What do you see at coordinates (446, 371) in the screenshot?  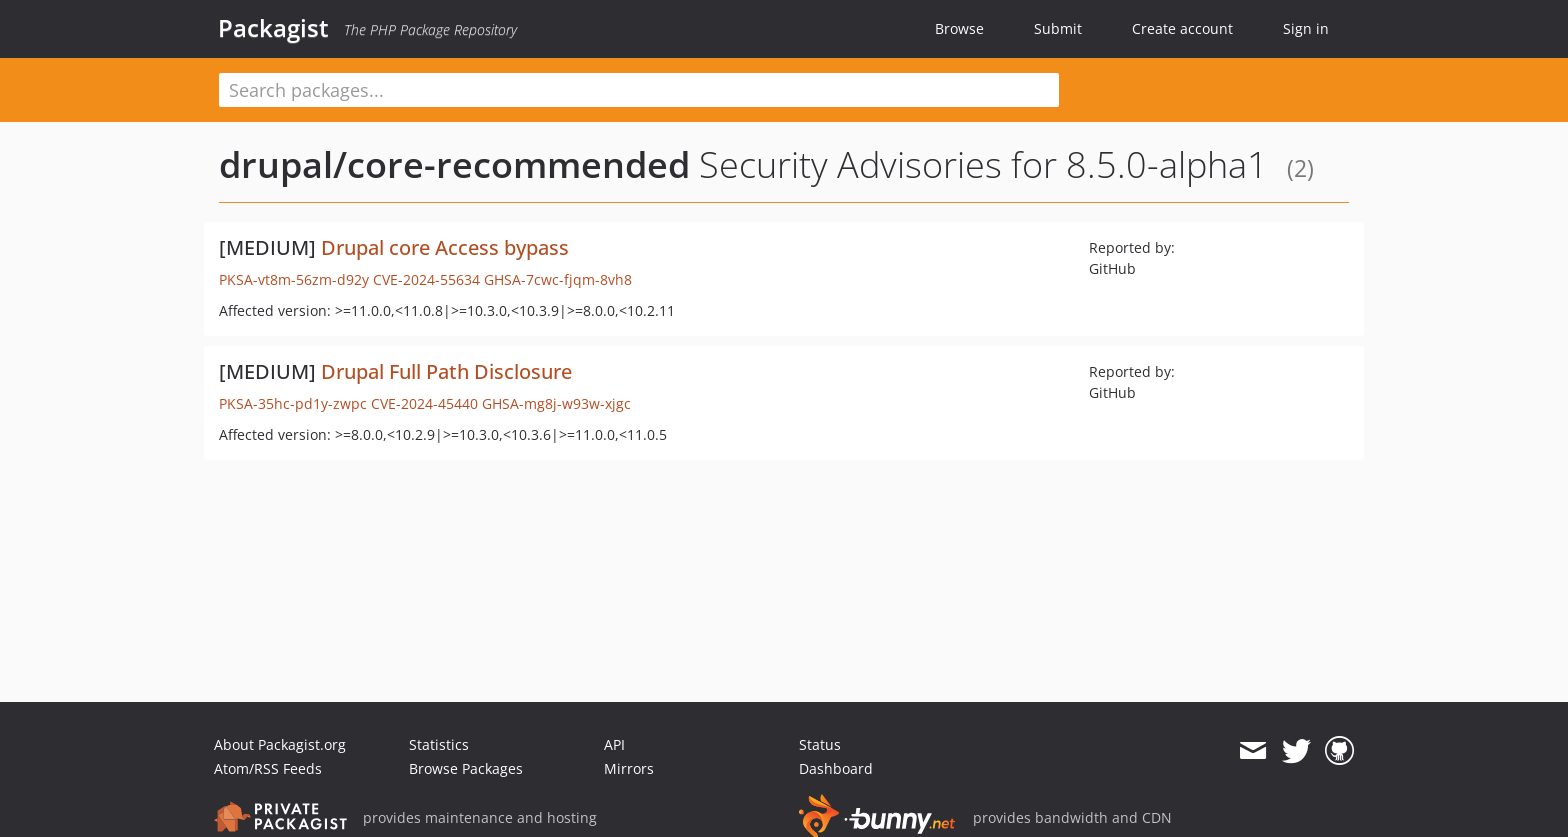 I see `Drupal Full Path Disclosure` at bounding box center [446, 371].